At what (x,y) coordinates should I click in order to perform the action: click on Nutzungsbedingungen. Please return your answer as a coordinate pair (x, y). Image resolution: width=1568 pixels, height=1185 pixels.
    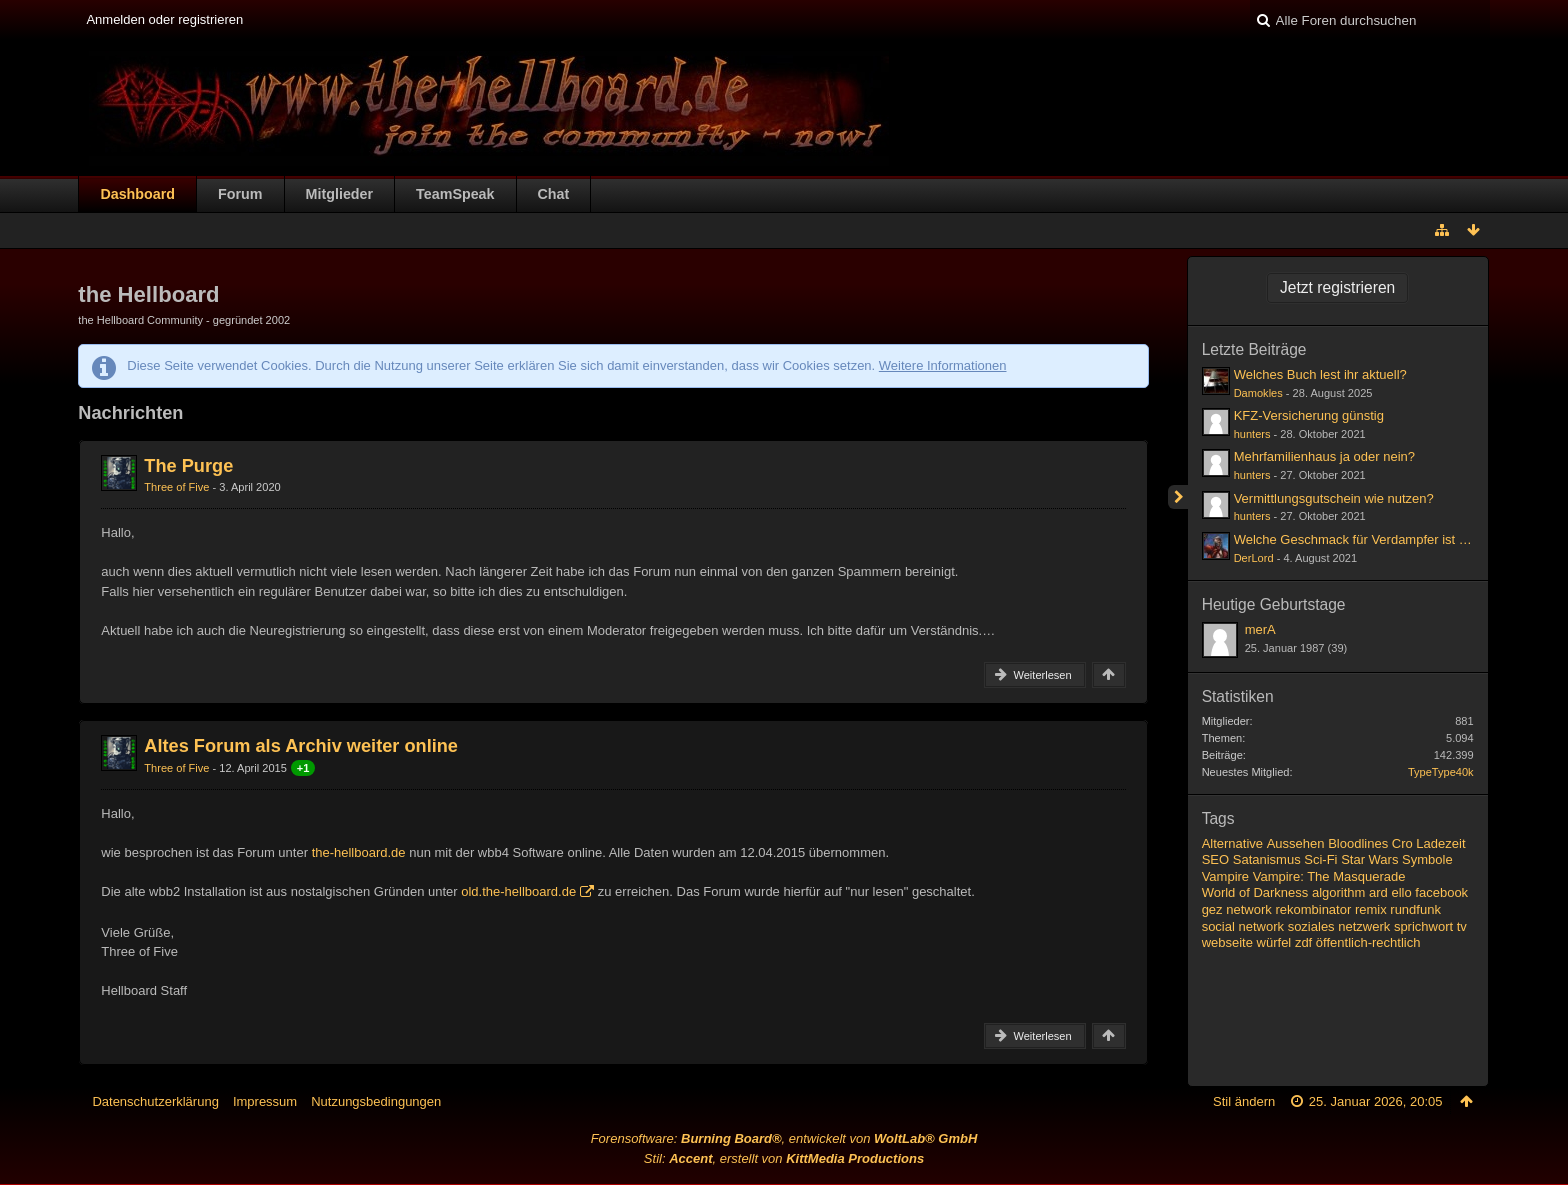
    Looking at the image, I should click on (376, 1101).